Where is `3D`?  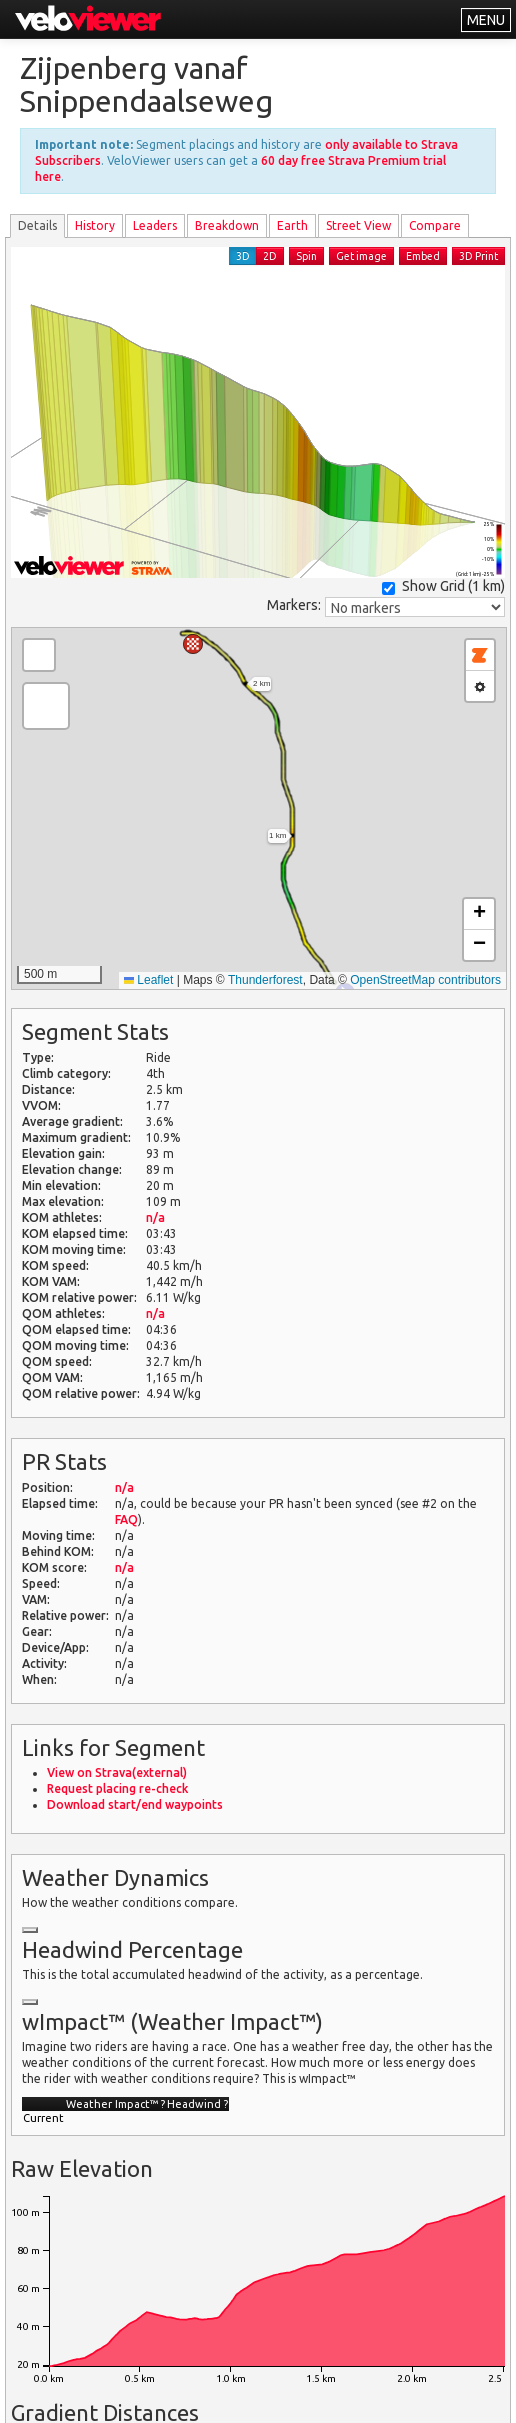 3D is located at coordinates (243, 256).